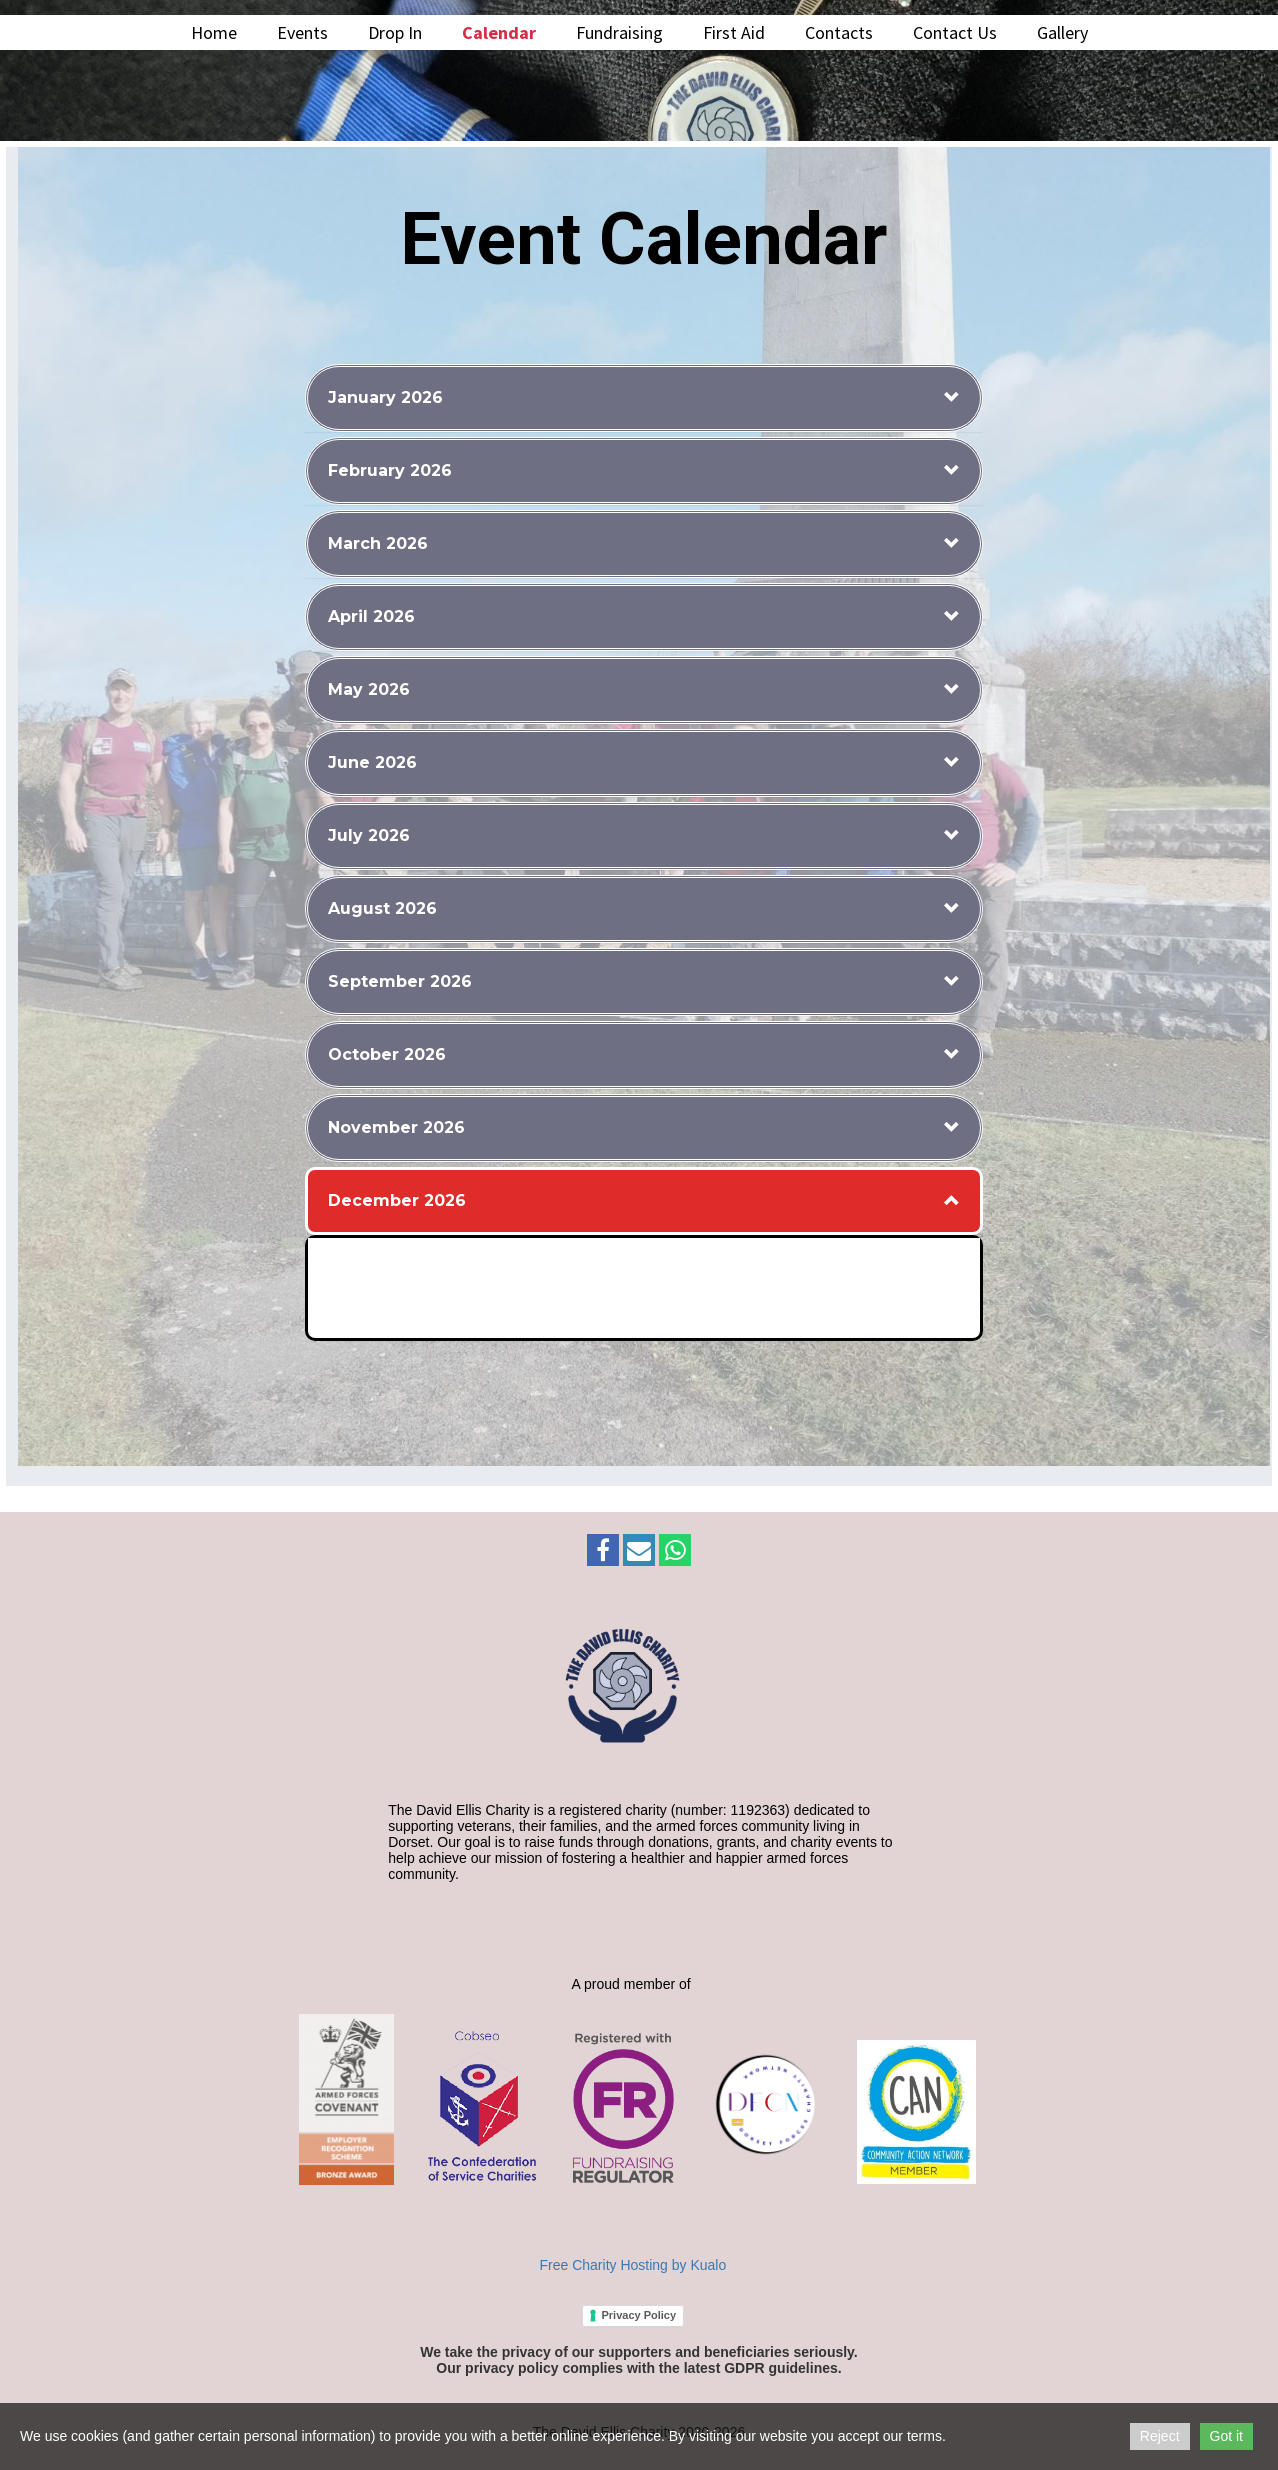 The width and height of the screenshot is (1278, 2470). I want to click on [button], so click(644, 398).